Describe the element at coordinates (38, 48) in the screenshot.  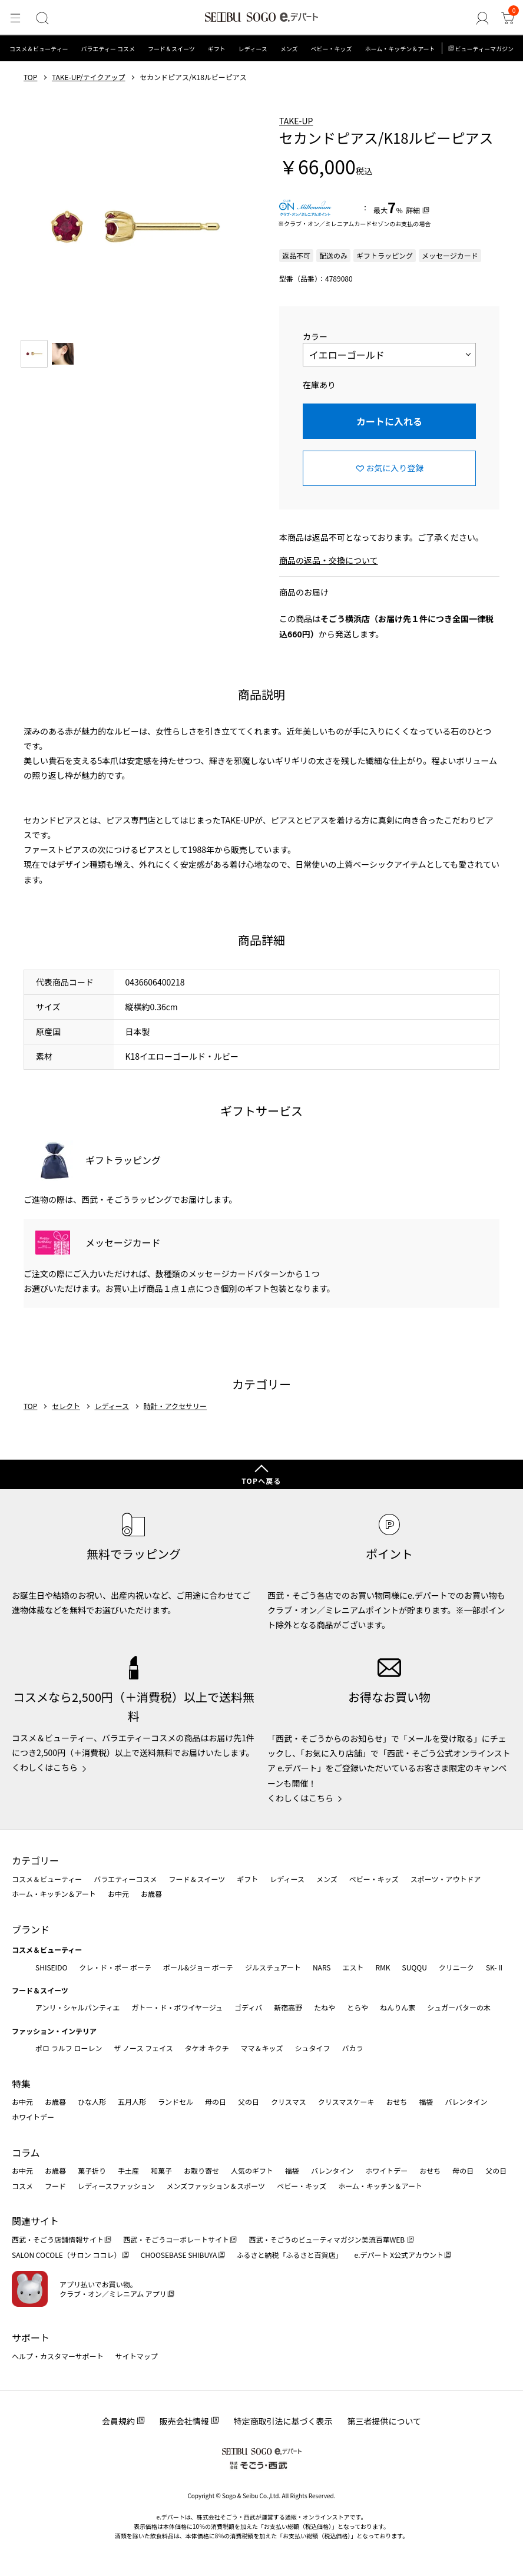
I see `コスメ＆ビューティー` at that location.